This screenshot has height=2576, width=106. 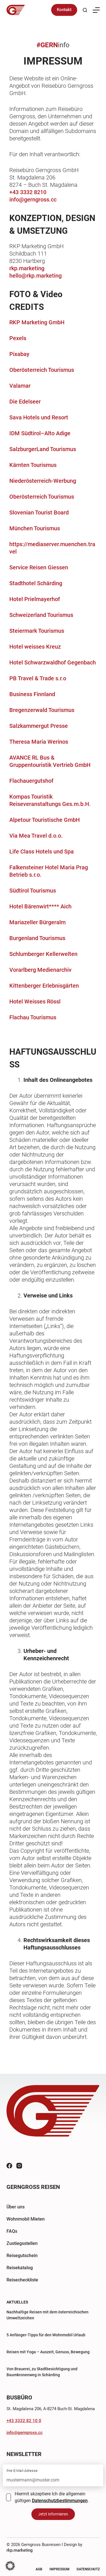 What do you see at coordinates (46, 2335) in the screenshot?
I see `5 Anfänger-Tipps für den Wohnmobil Urlaub` at bounding box center [46, 2335].